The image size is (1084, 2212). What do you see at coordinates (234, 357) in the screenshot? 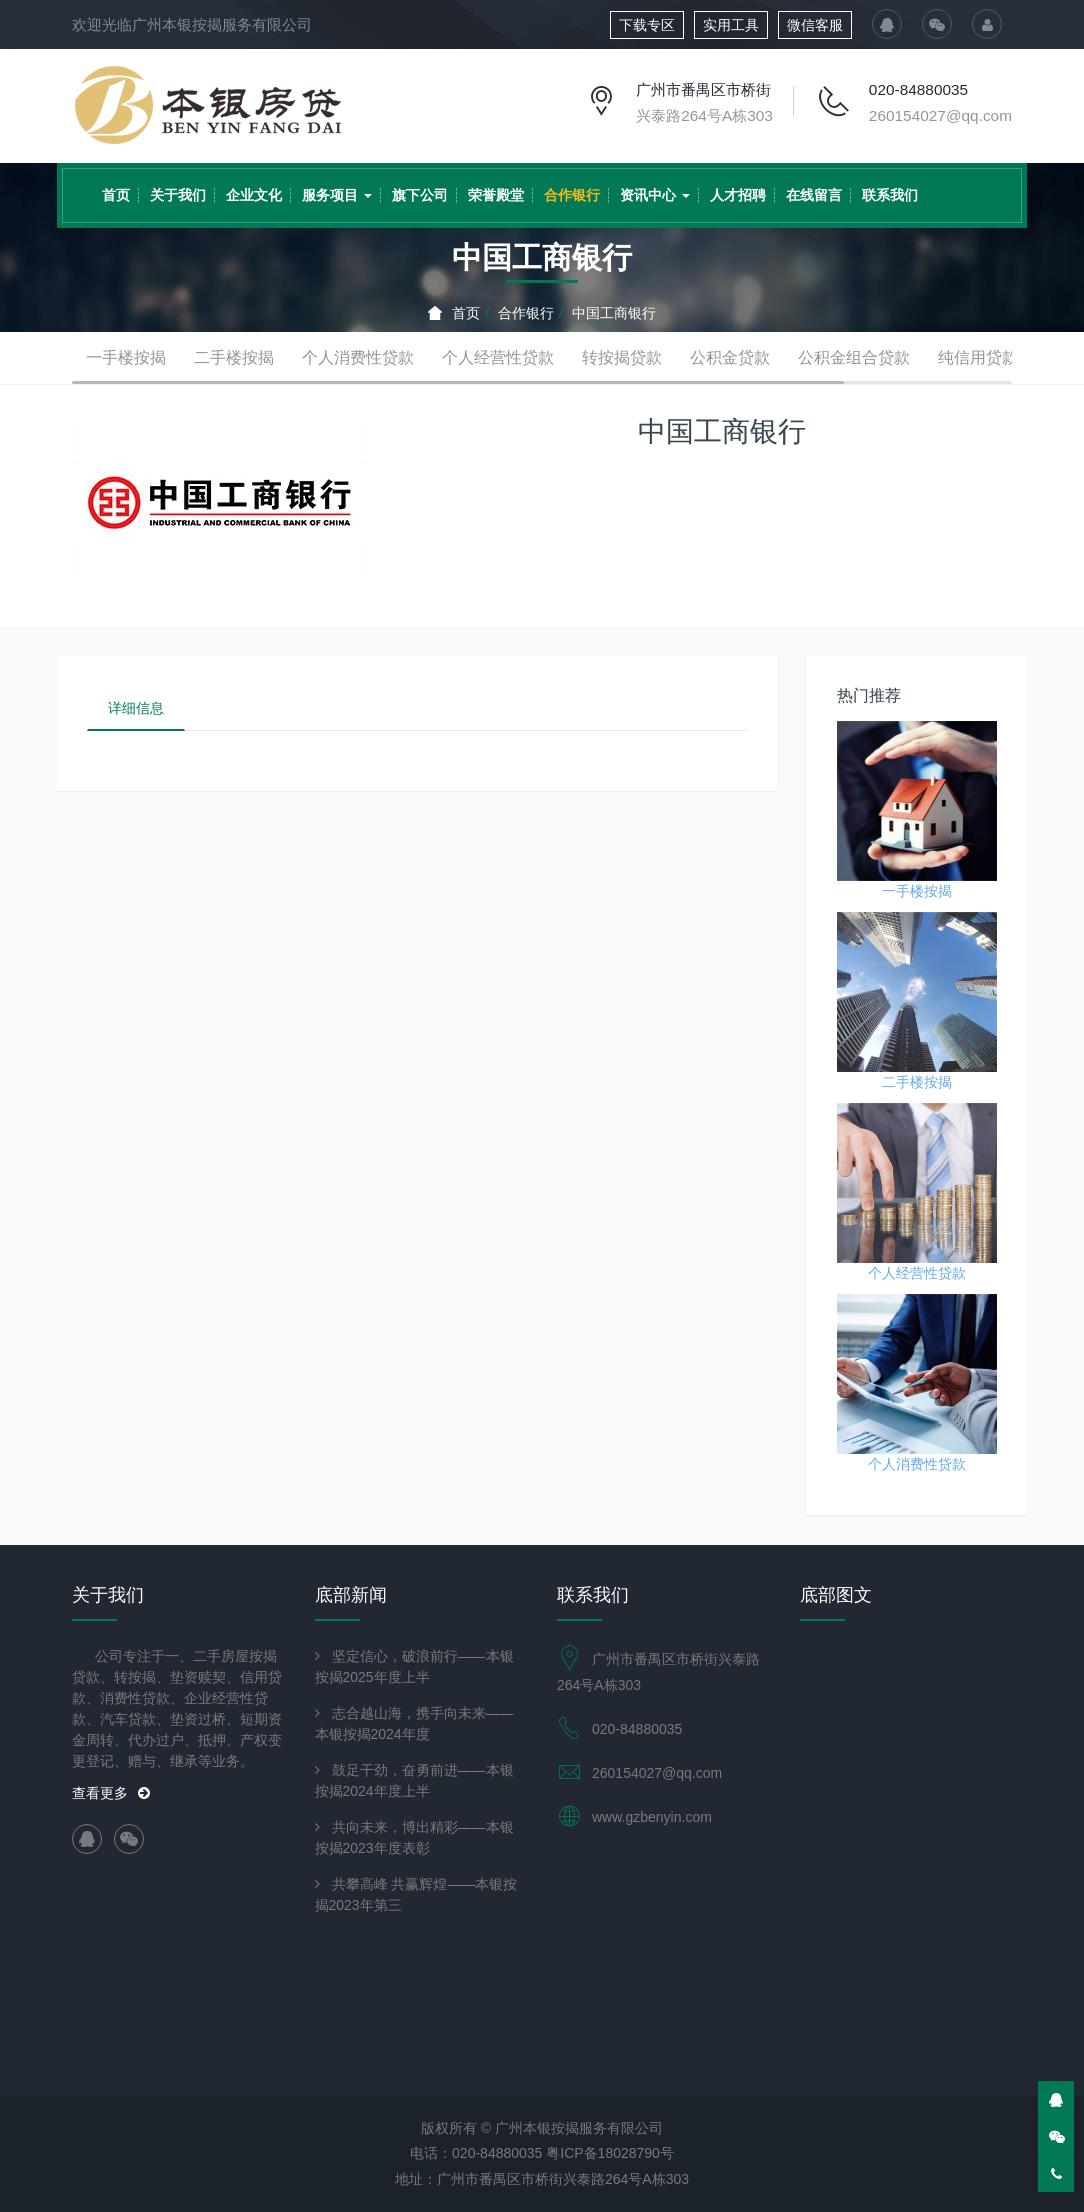
I see `二手楼按揭` at bounding box center [234, 357].